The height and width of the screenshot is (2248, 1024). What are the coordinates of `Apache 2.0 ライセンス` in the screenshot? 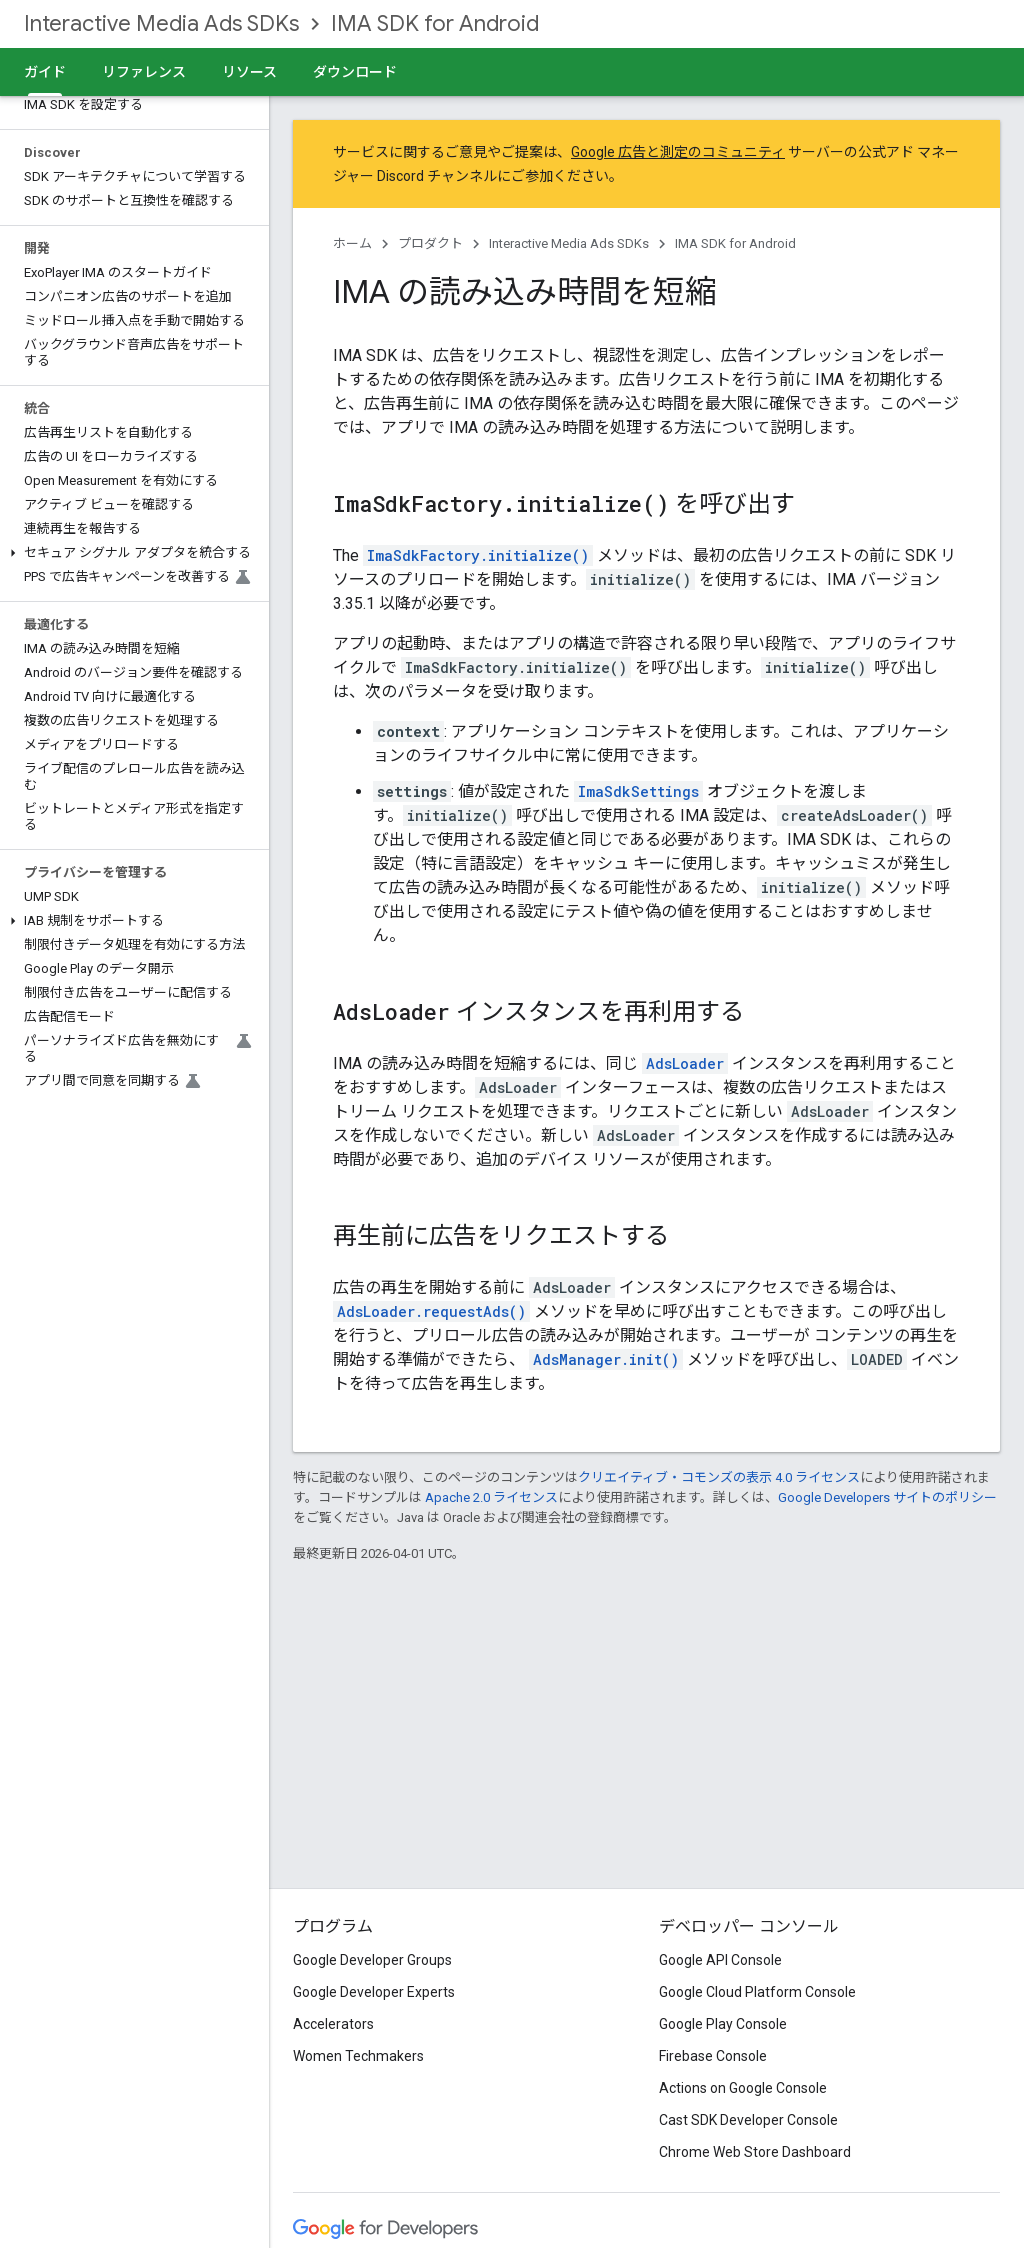 It's located at (491, 1497).